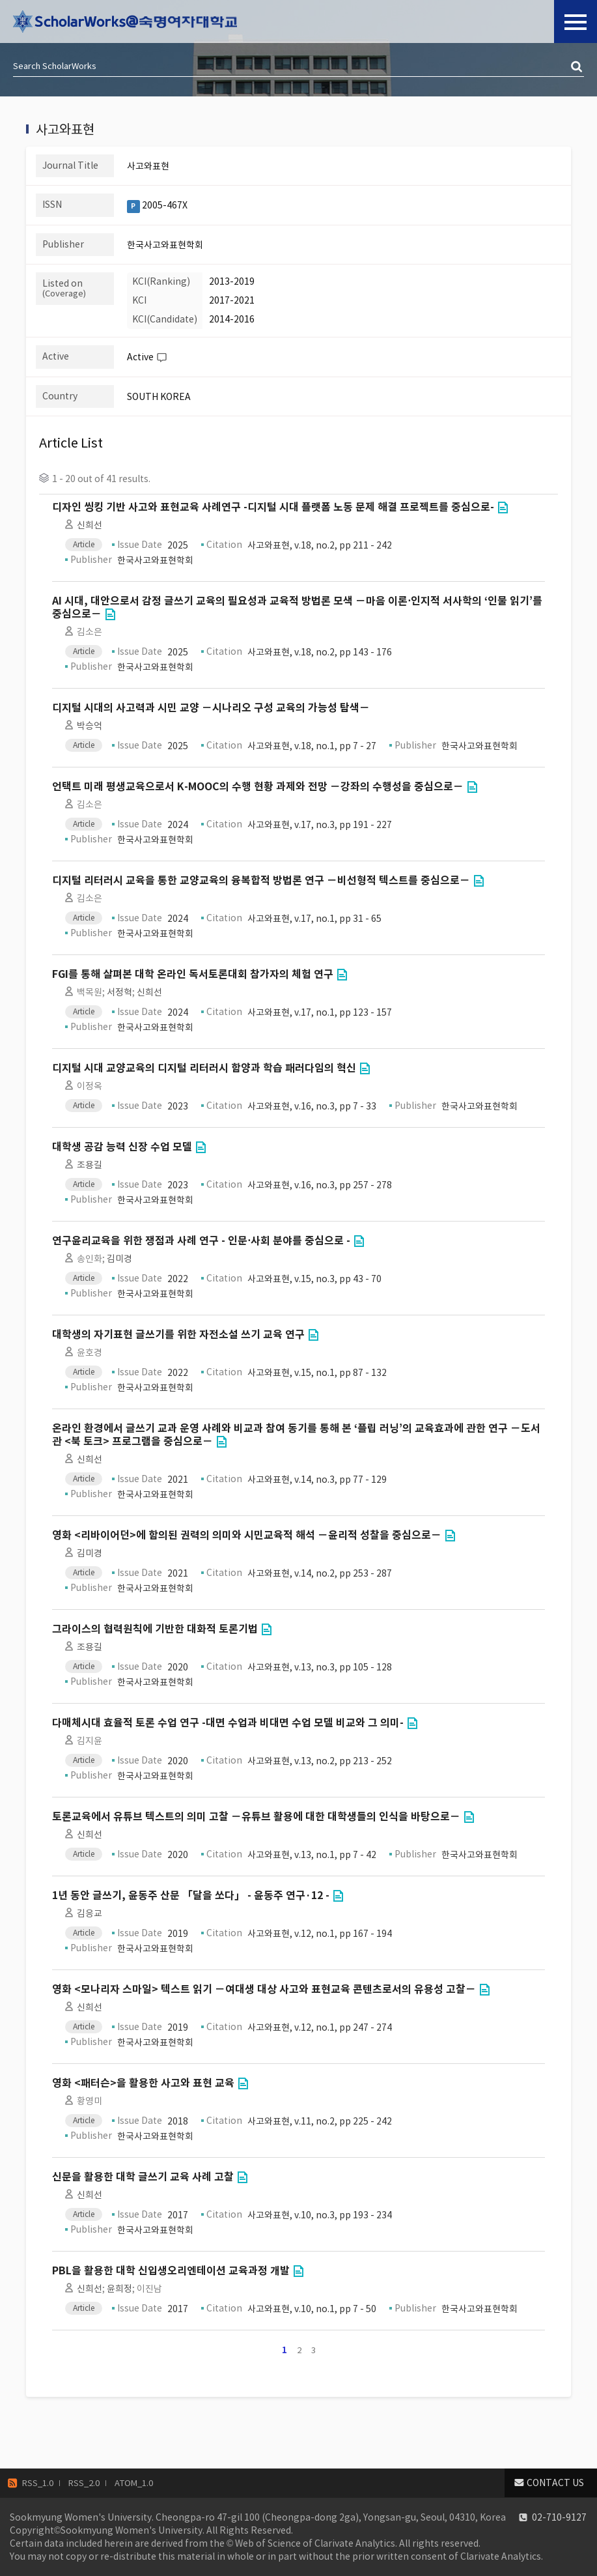  I want to click on ATOM_1.0, so click(134, 2483).